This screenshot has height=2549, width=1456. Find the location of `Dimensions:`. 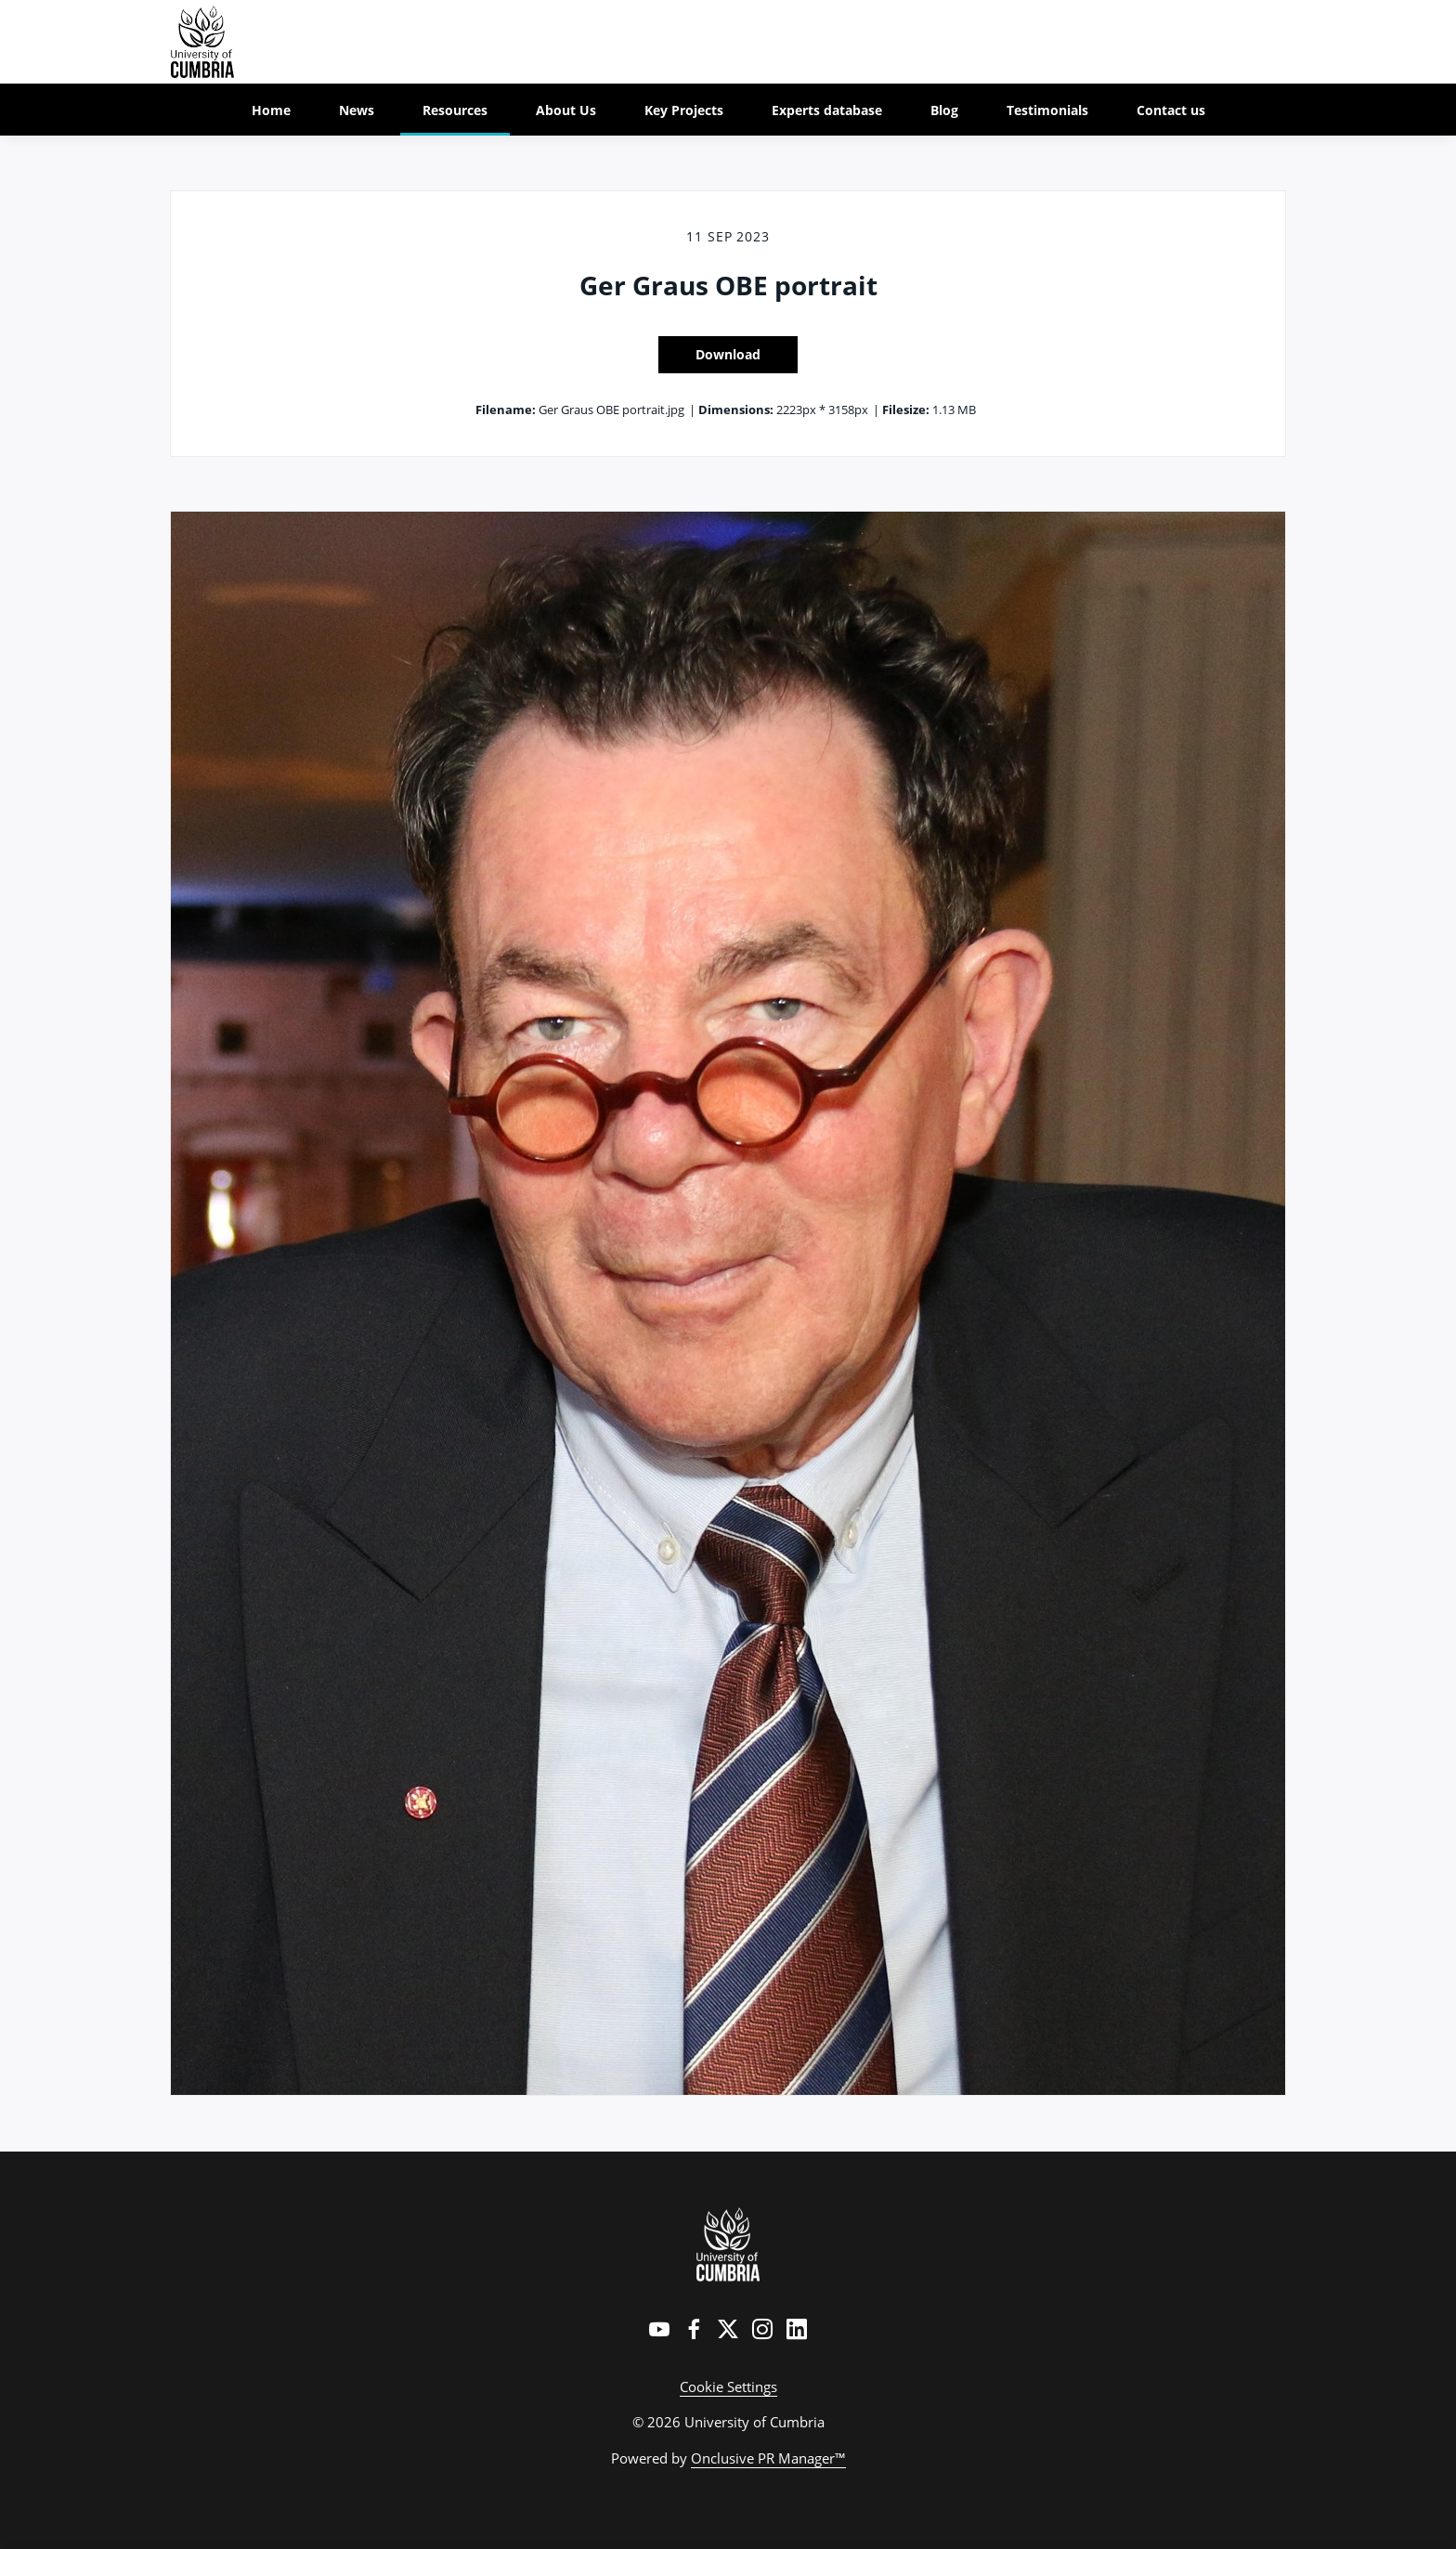

Dimensions: is located at coordinates (736, 409).